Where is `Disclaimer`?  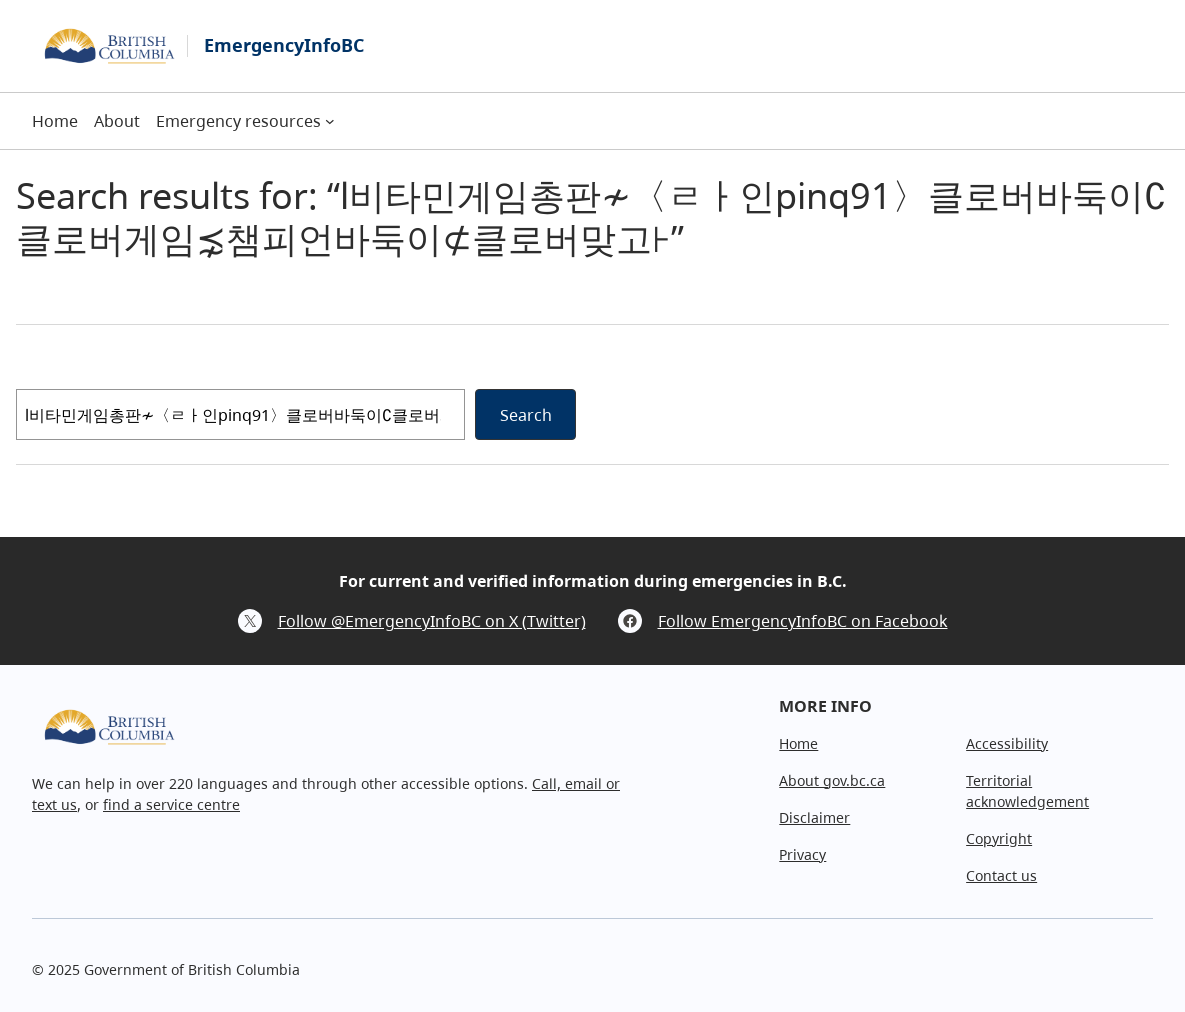
Disclaimer is located at coordinates (814, 817).